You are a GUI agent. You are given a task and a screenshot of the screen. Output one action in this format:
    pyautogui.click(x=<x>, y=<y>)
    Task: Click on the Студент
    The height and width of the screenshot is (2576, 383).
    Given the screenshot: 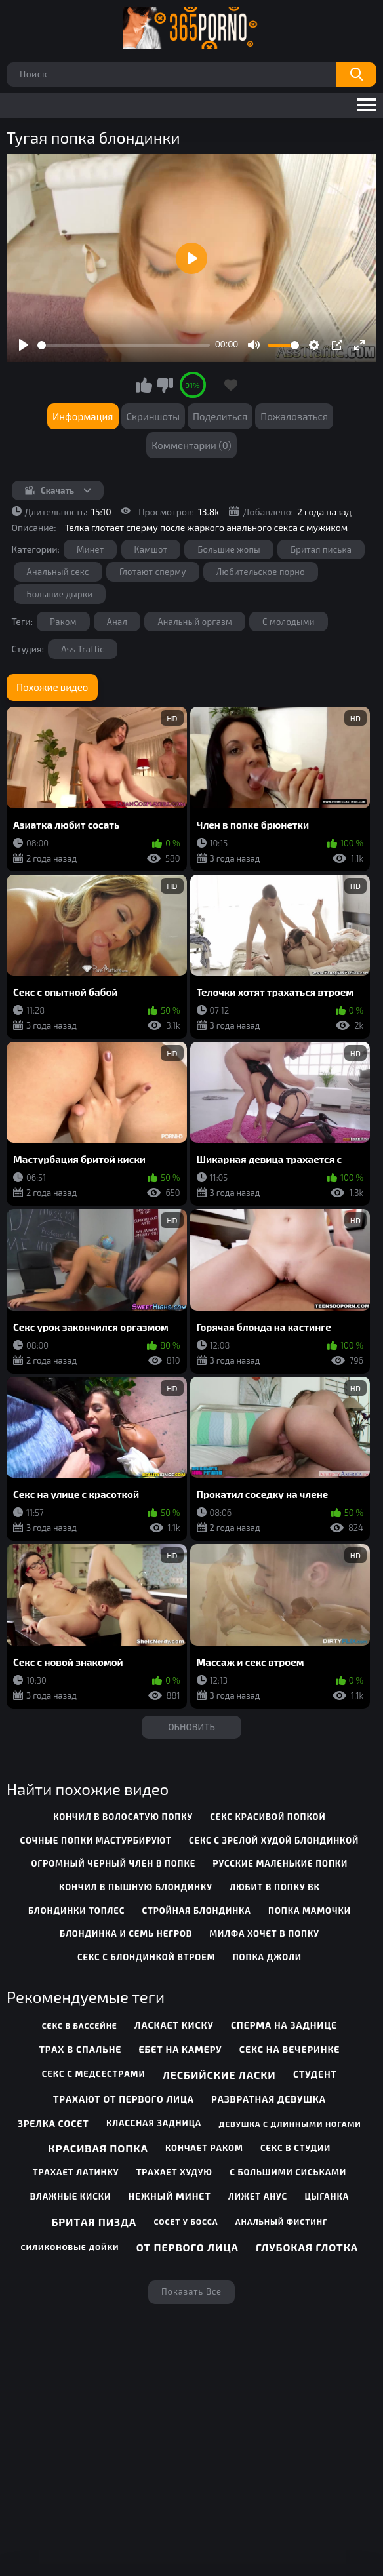 What is the action you would take?
    pyautogui.click(x=315, y=2074)
    